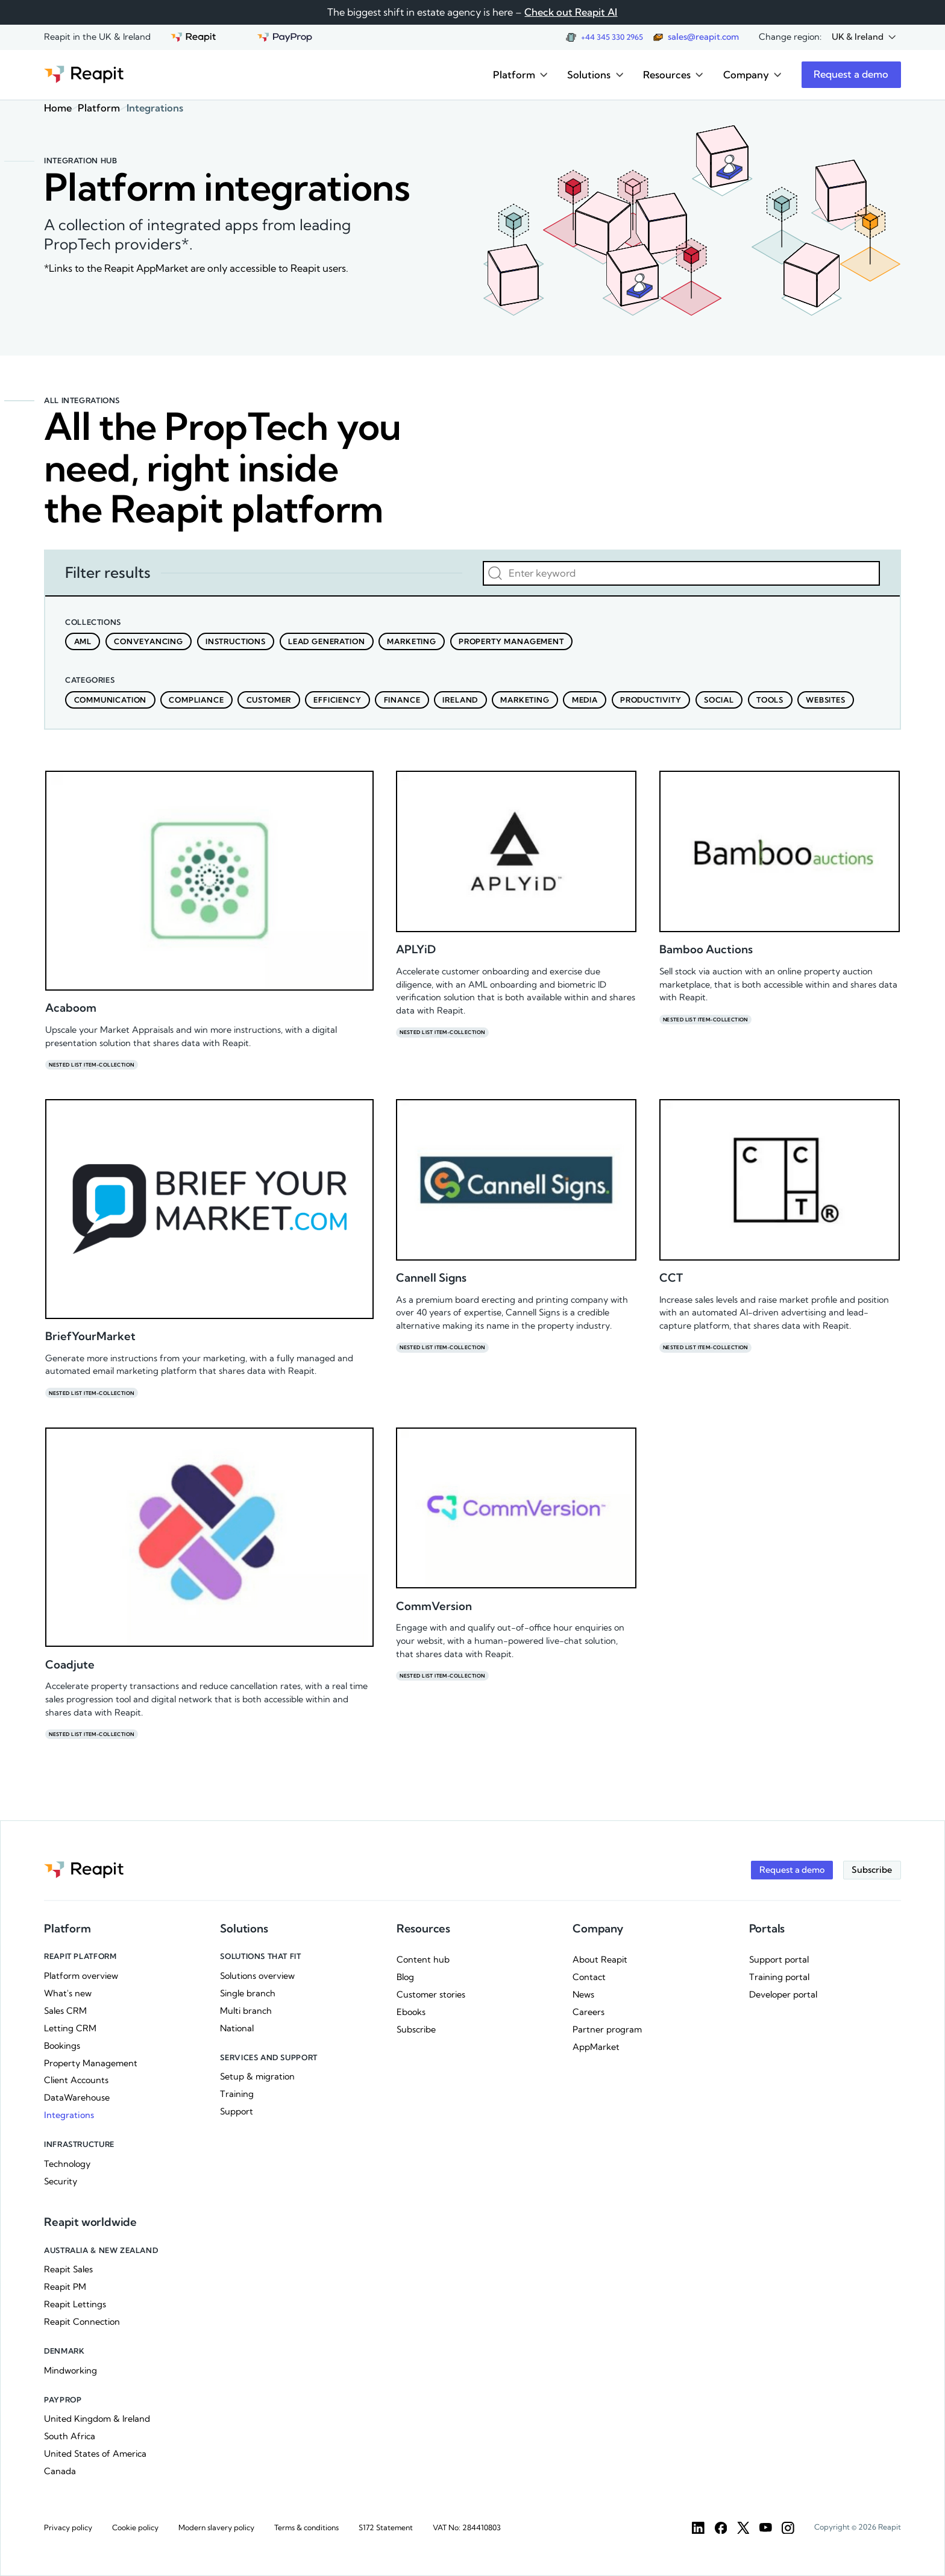 The image size is (945, 2576). Describe the element at coordinates (411, 2012) in the screenshot. I see `Ebooks` at that location.